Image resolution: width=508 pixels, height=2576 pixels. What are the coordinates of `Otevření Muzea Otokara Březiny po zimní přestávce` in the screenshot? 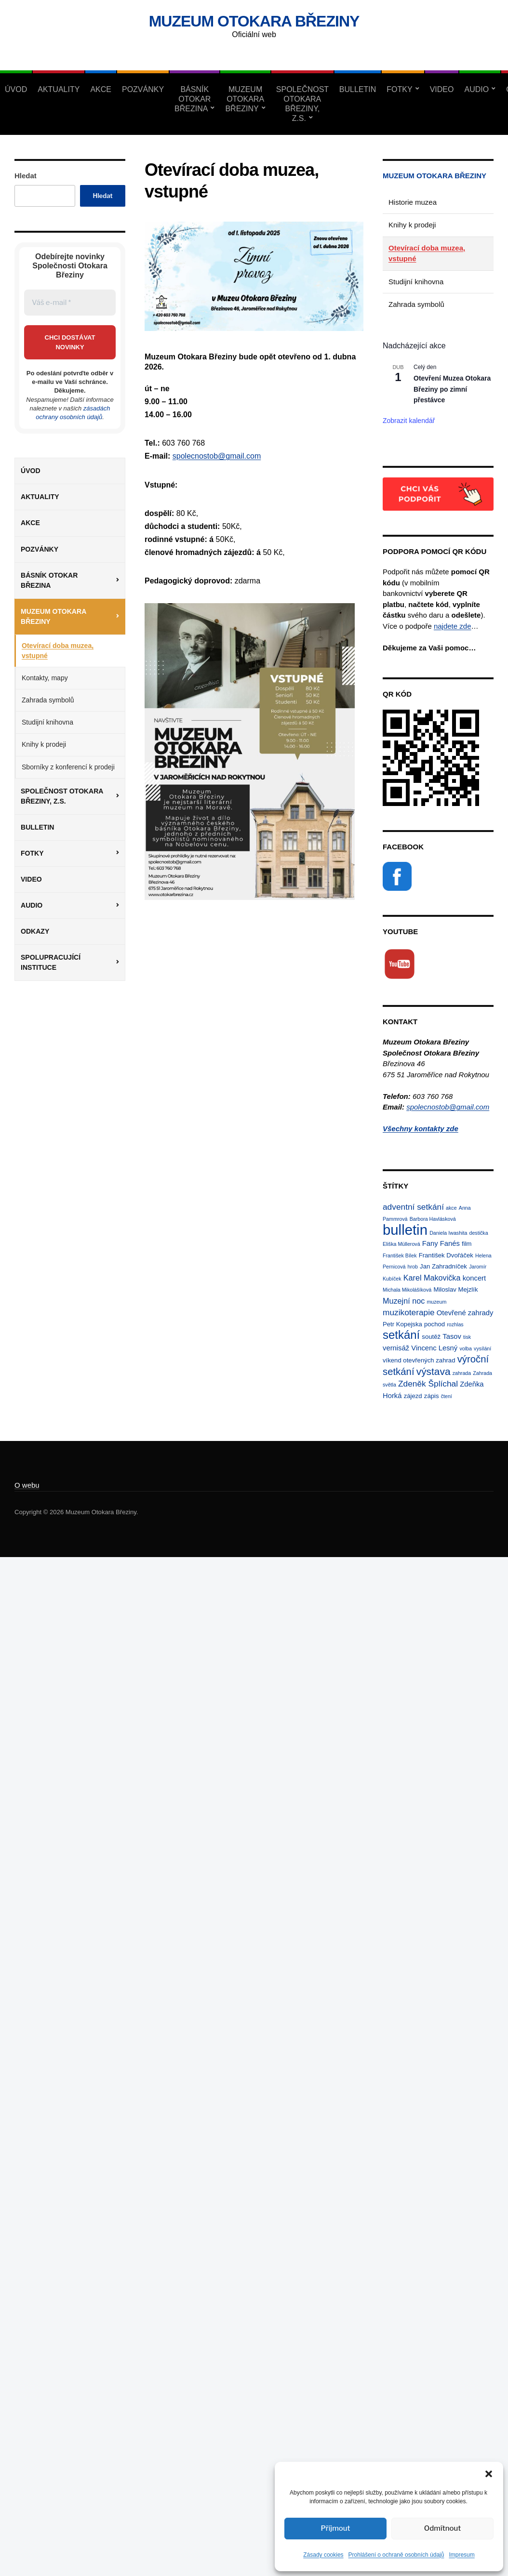 It's located at (452, 389).